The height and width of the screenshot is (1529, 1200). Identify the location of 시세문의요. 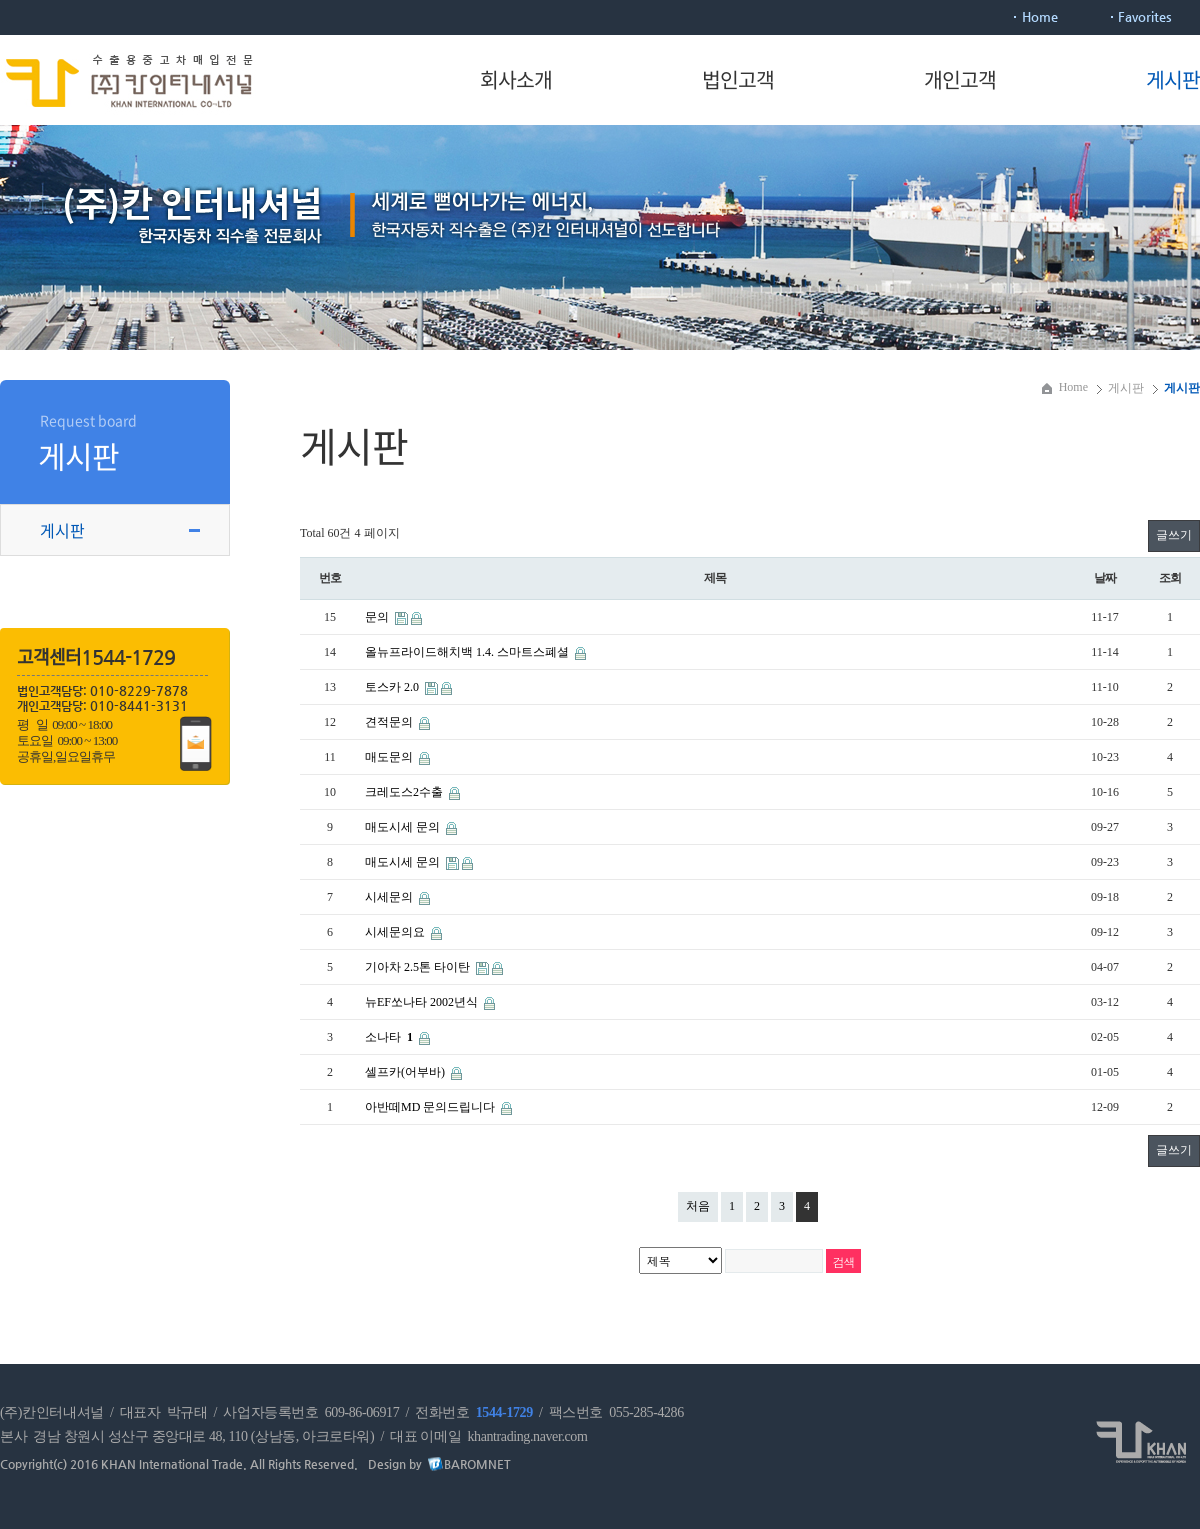
(396, 932).